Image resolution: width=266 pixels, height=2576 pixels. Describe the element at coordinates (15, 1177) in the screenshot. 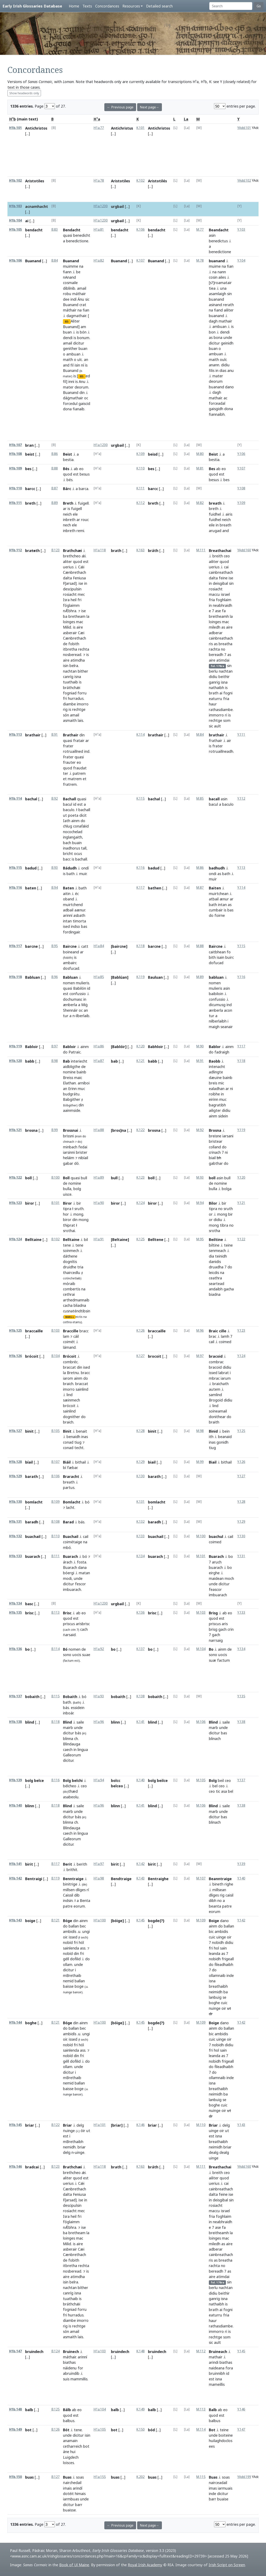

I see `H1b.122` at that location.